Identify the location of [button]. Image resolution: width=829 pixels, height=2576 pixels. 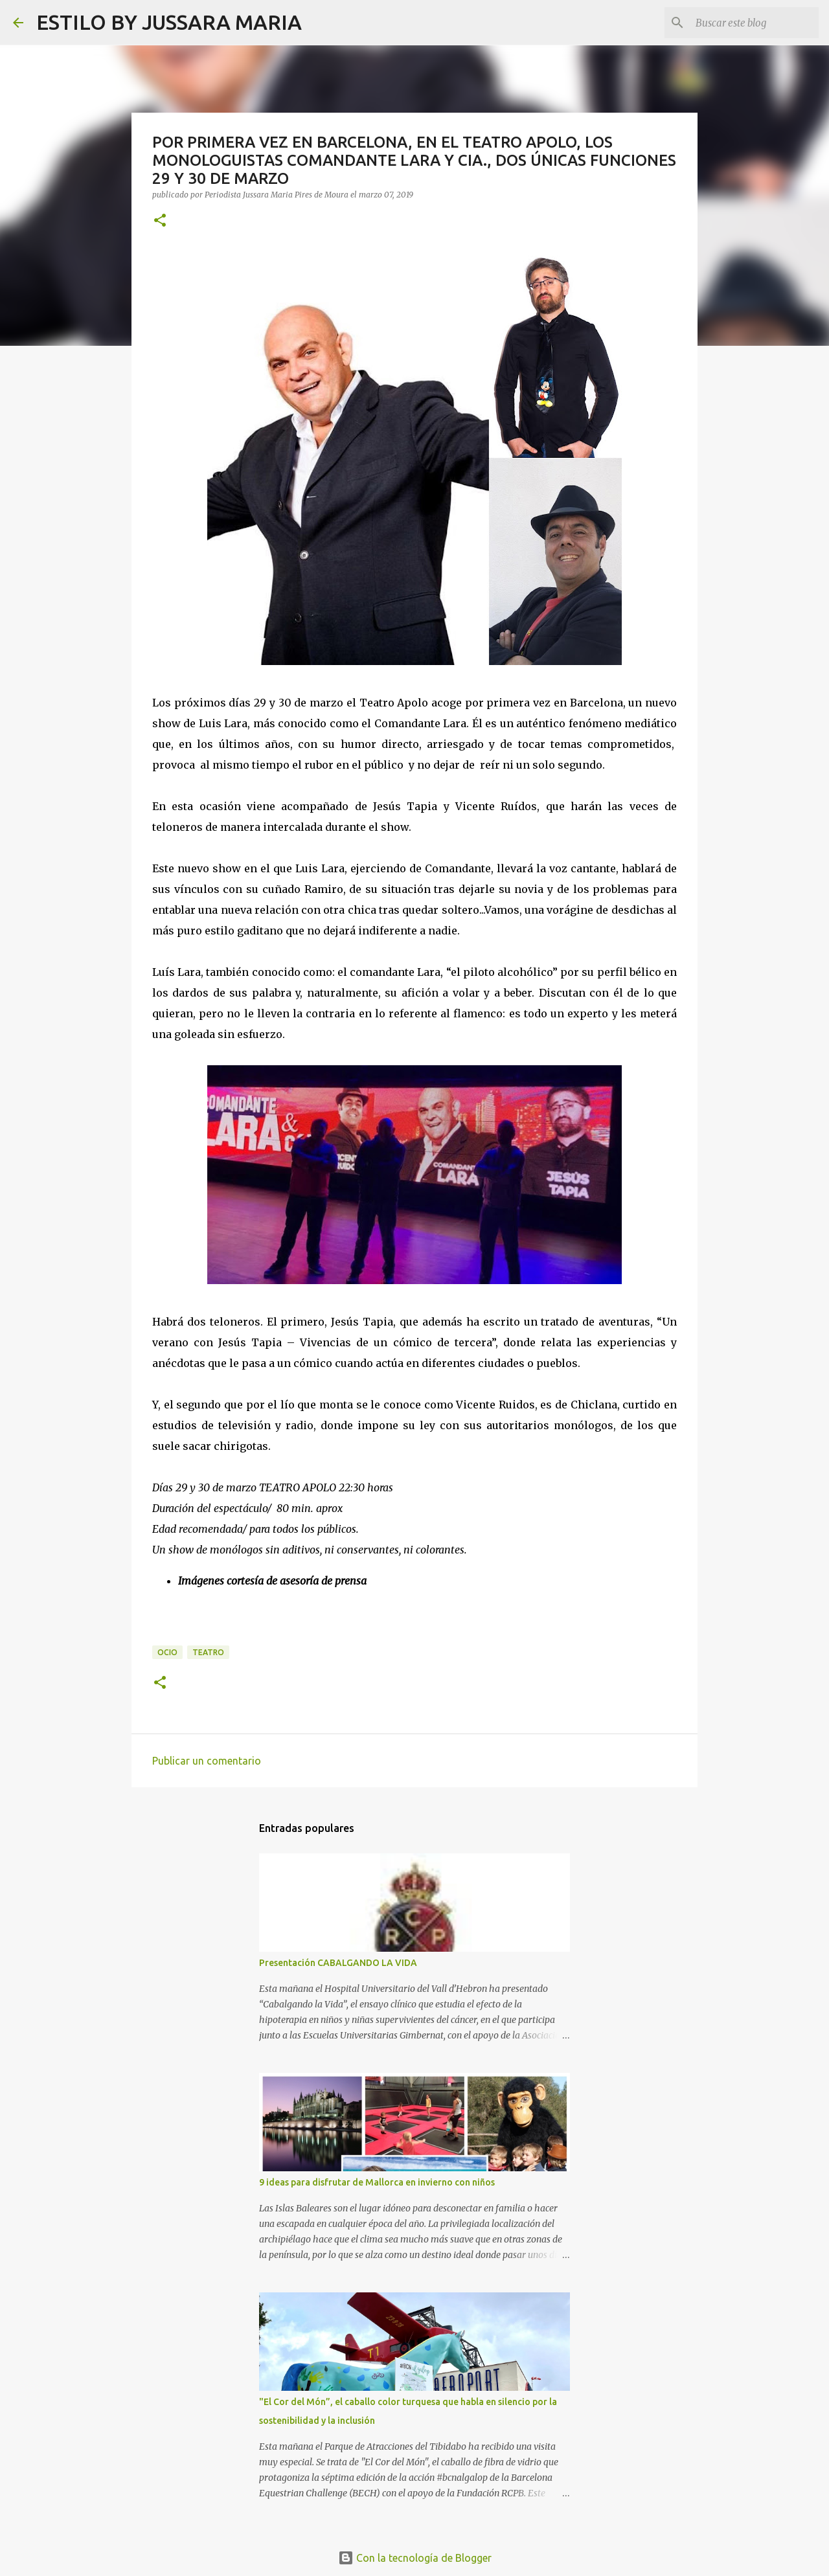
(160, 221).